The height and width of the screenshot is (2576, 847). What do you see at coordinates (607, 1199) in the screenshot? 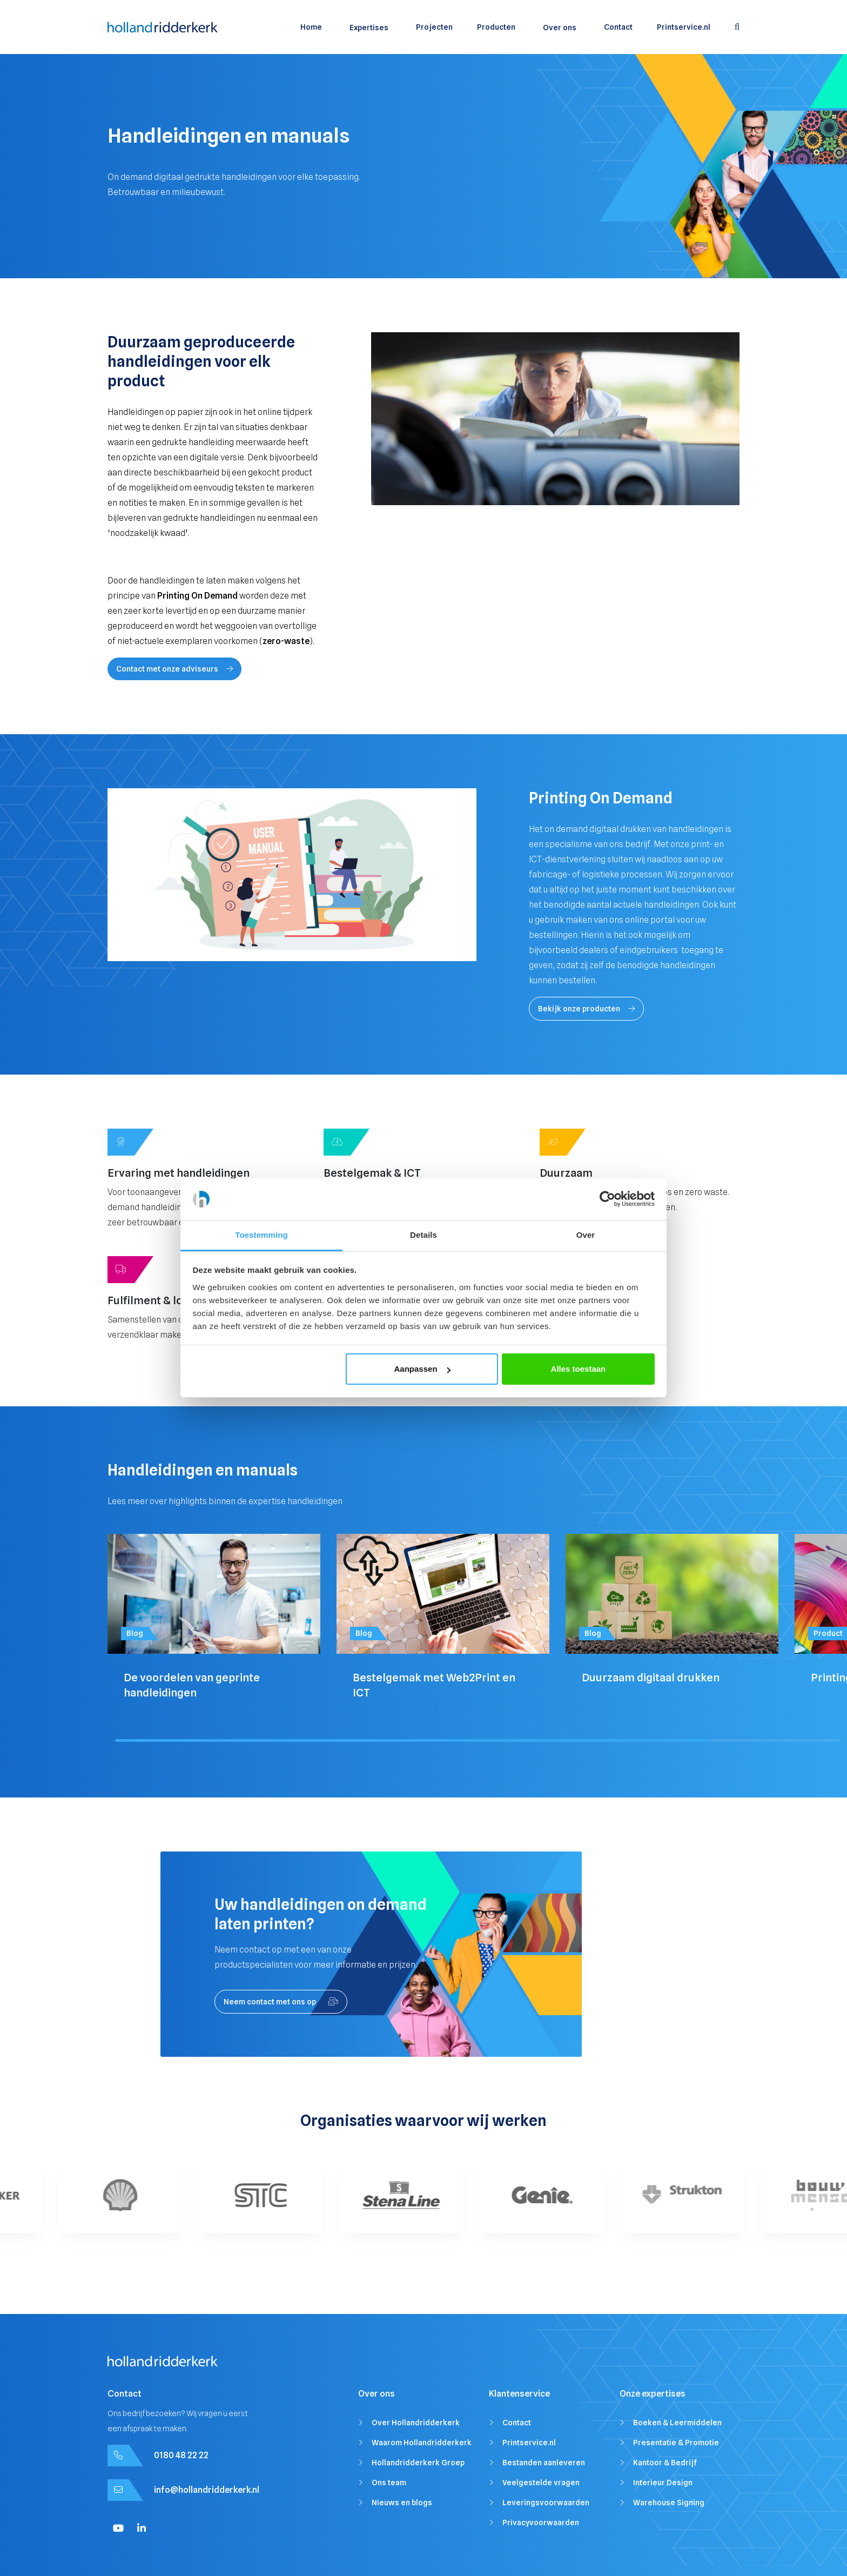
I see `[Cookiebot van Usercentrics - opent in een nieuw venster]` at bounding box center [607, 1199].